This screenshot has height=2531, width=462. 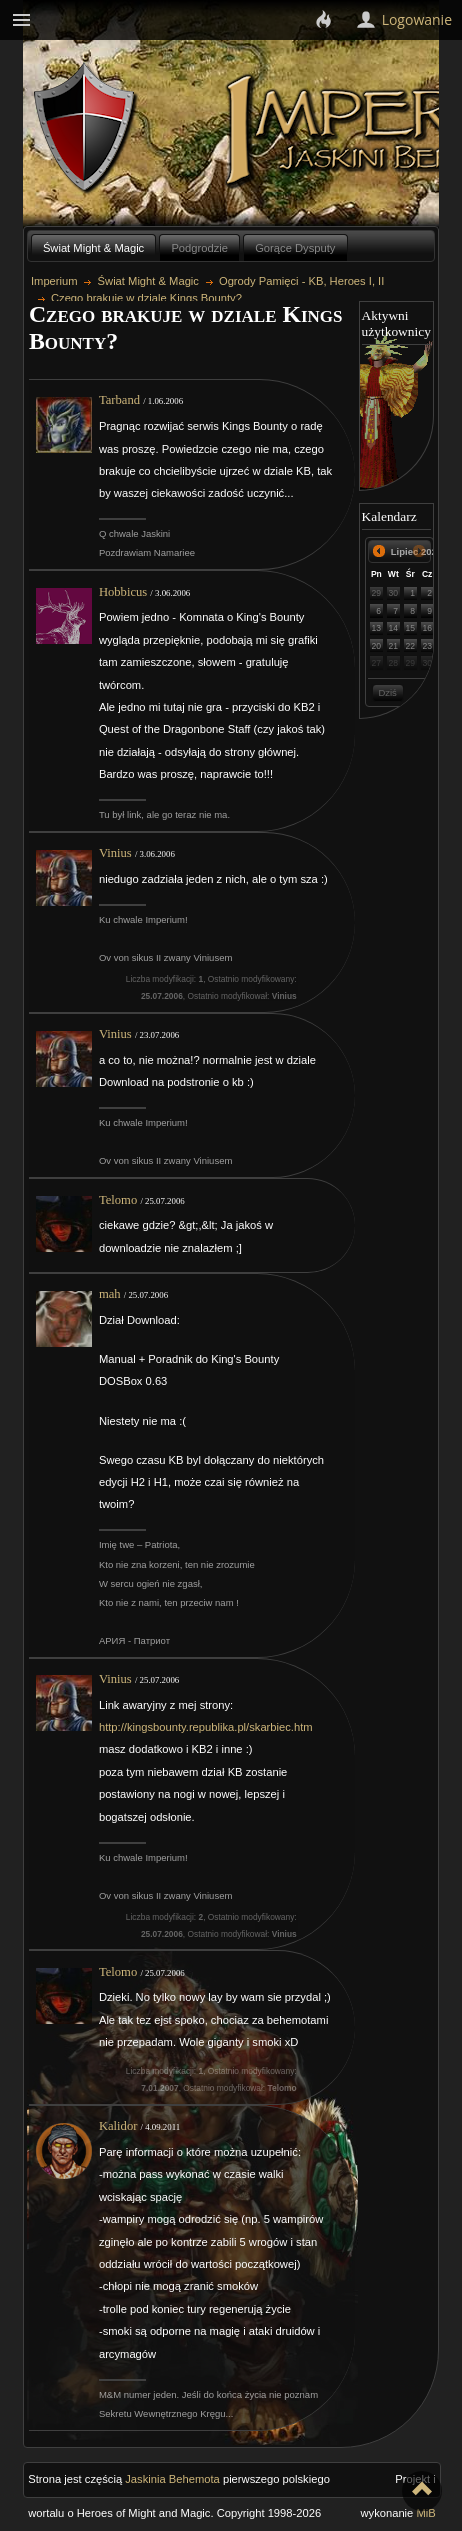 What do you see at coordinates (86, 128) in the screenshot?
I see `Behemoth`s Lair` at bounding box center [86, 128].